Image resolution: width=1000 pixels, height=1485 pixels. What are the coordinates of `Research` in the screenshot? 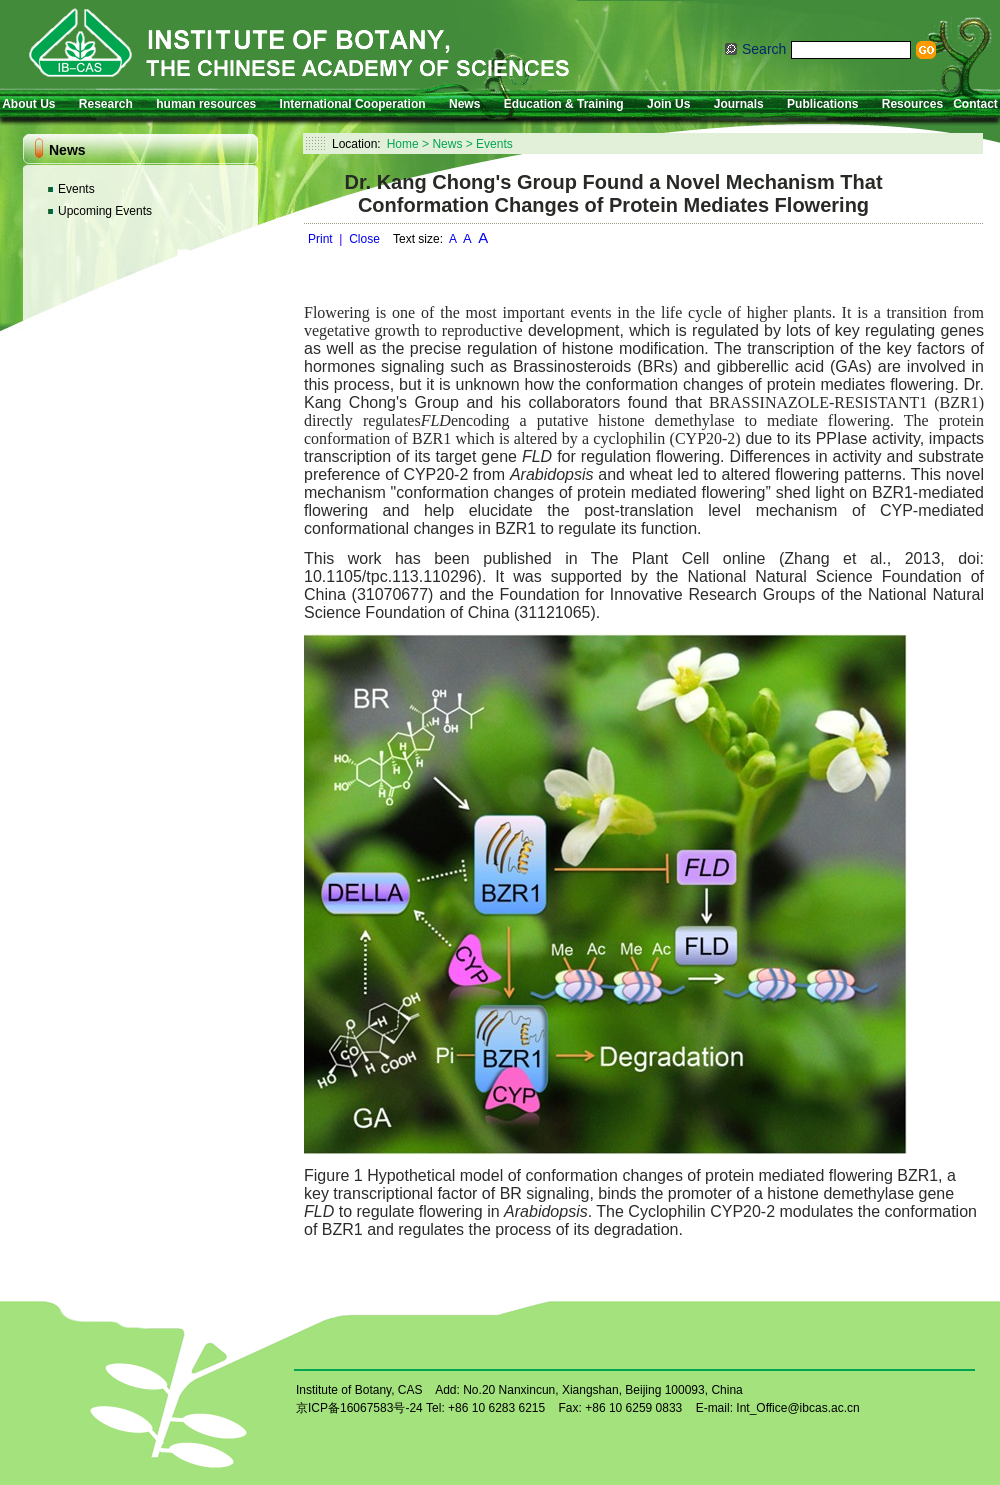 It's located at (106, 104).